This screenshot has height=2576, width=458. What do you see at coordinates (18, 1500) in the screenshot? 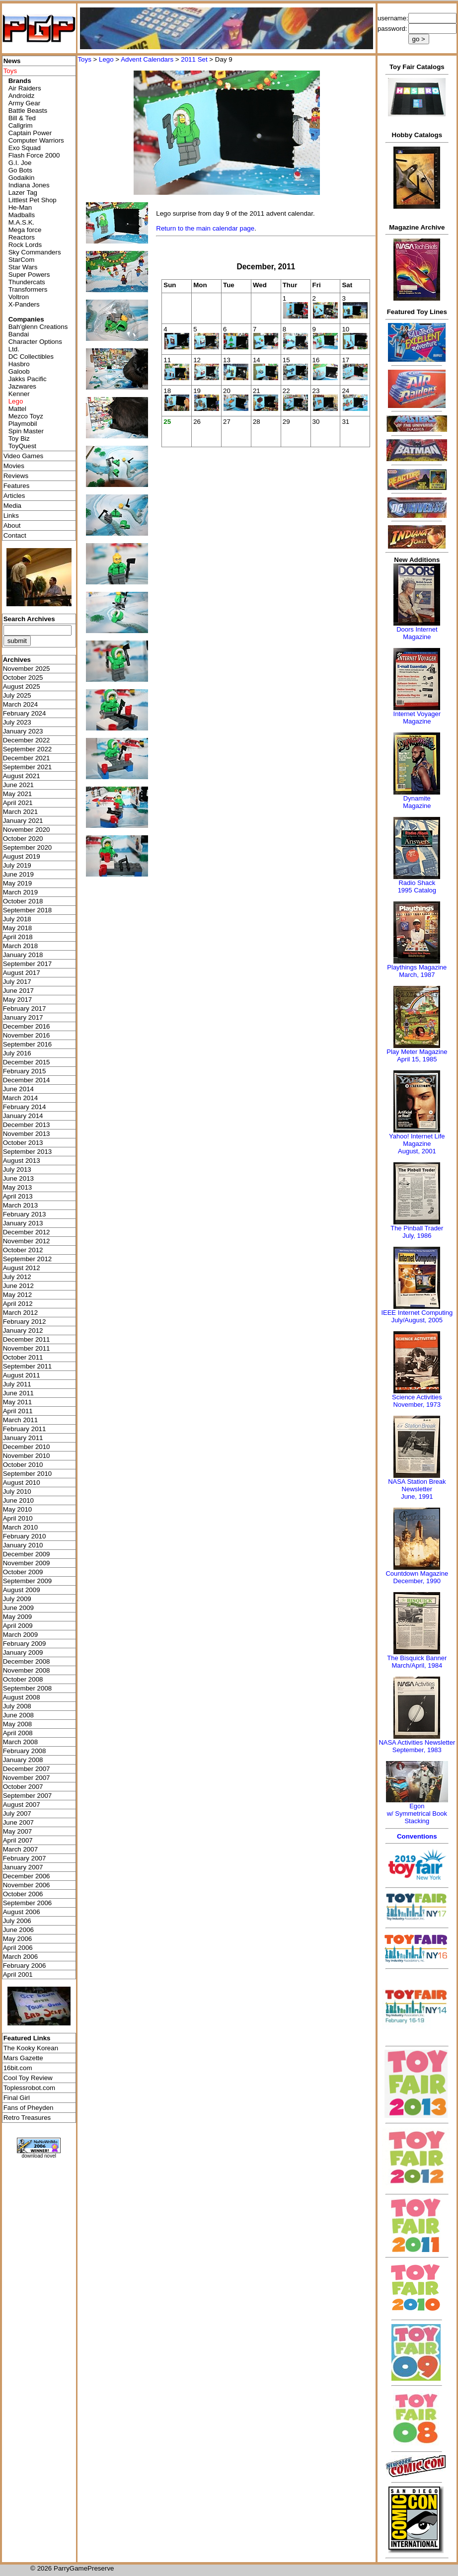
I see `June 2010` at bounding box center [18, 1500].